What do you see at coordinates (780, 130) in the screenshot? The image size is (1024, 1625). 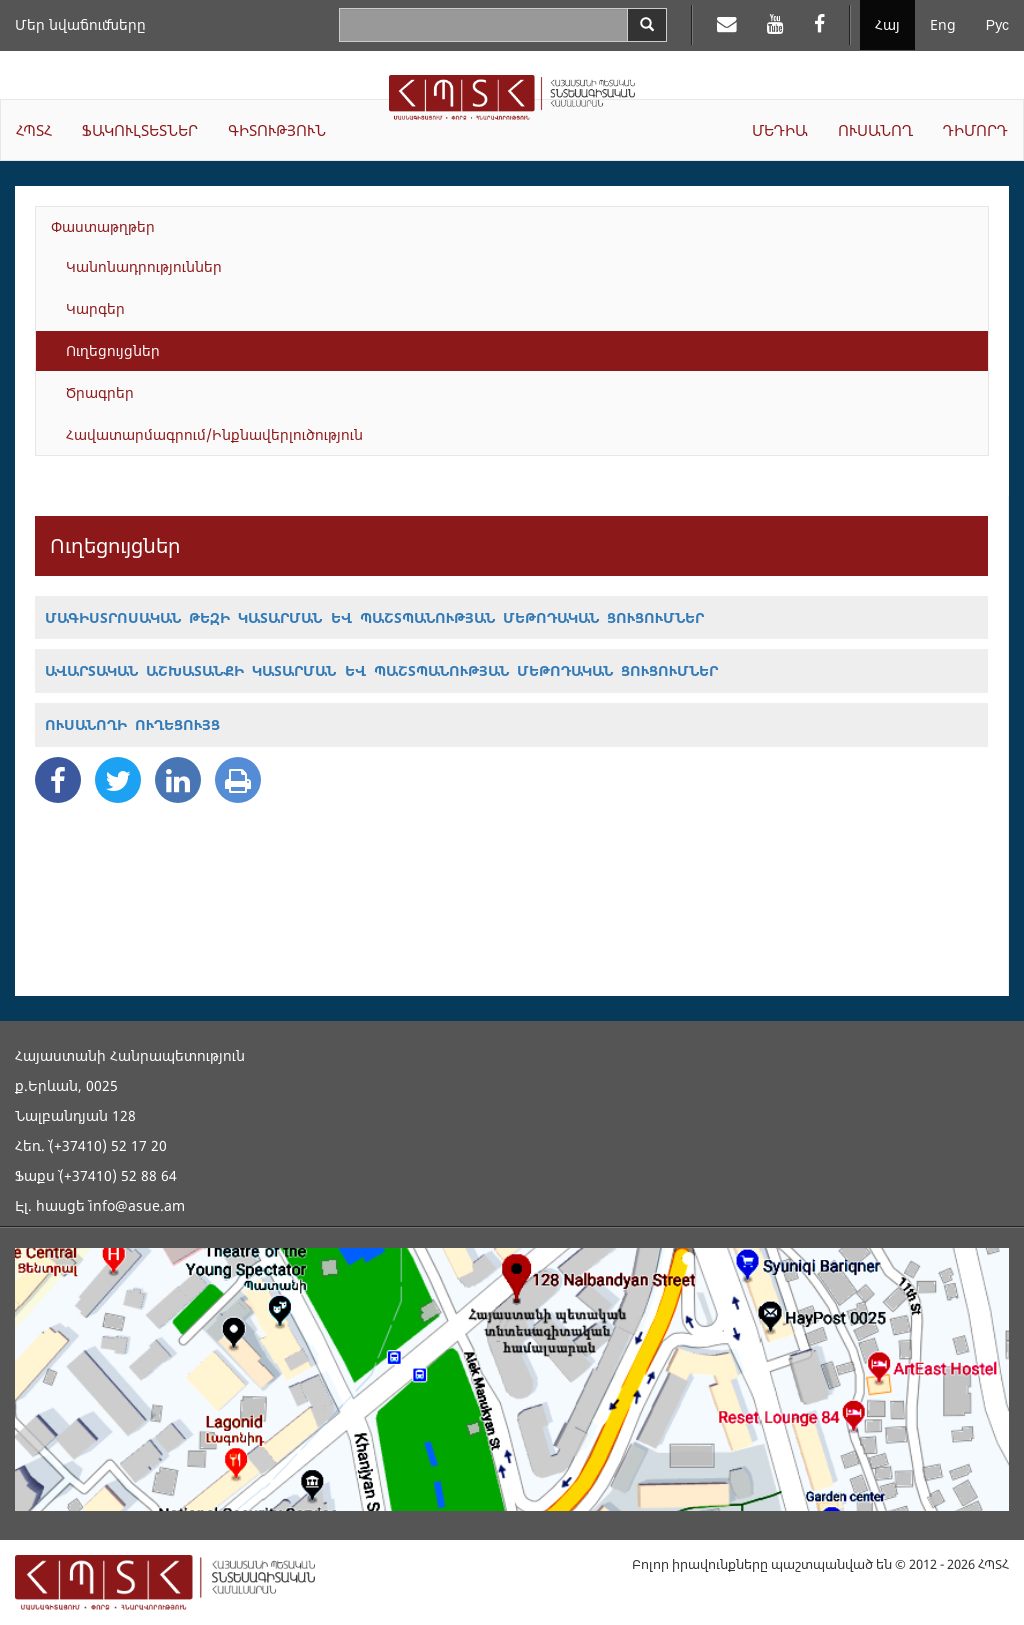 I see `ՄԵԴԻԱ [button]` at bounding box center [780, 130].